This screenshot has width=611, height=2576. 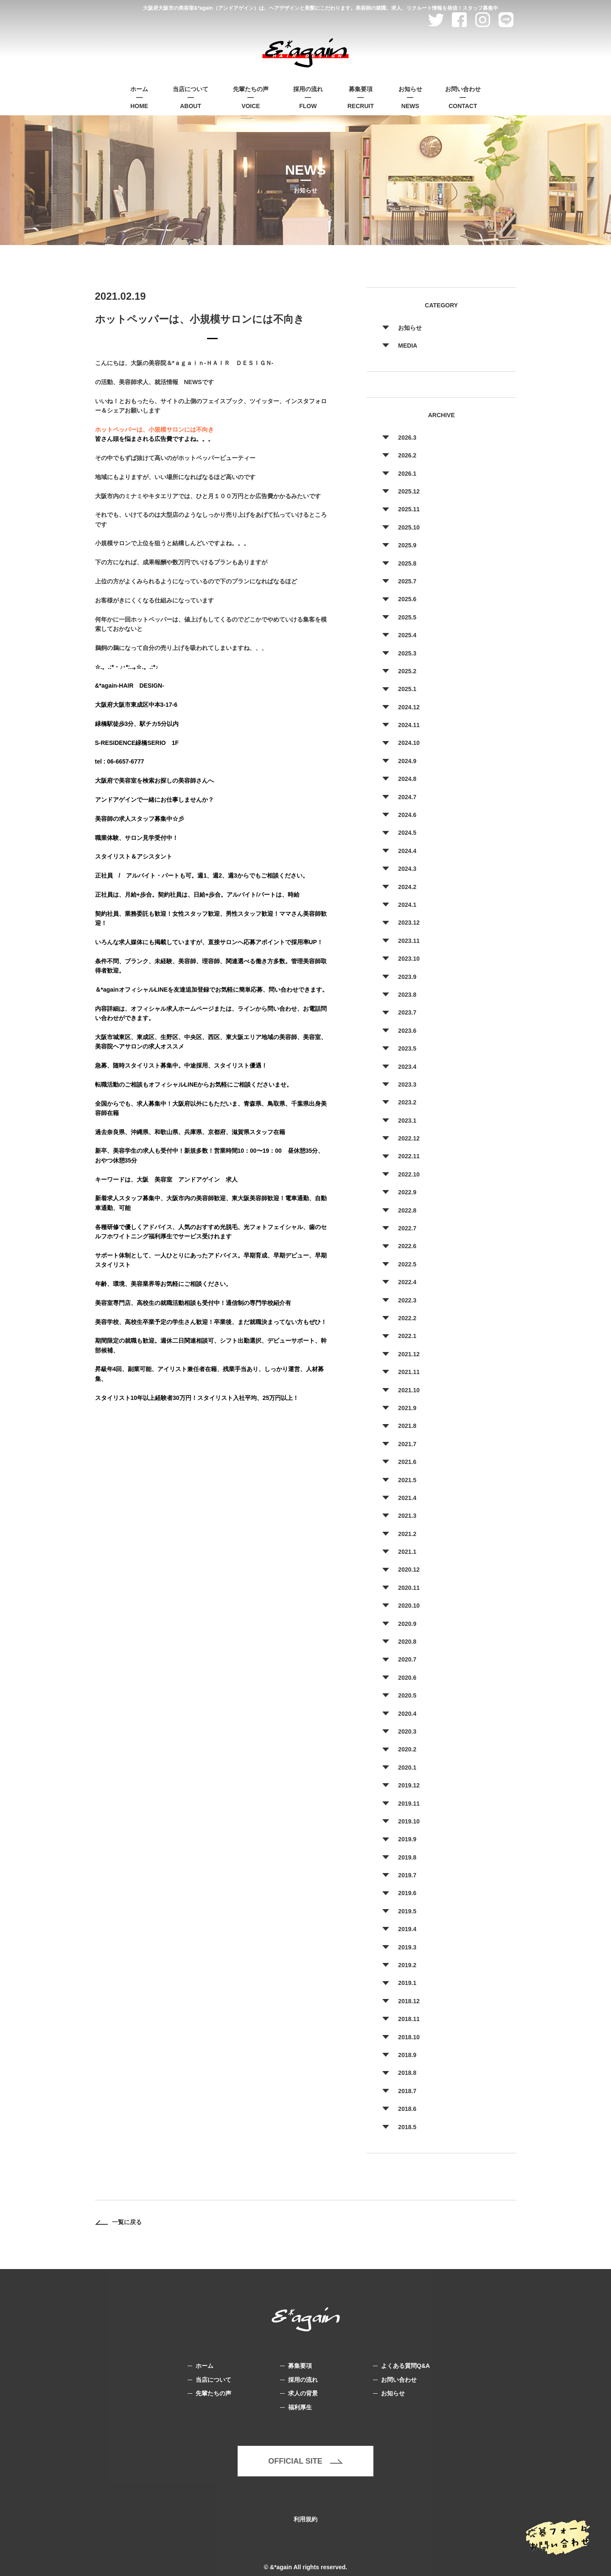 What do you see at coordinates (407, 868) in the screenshot?
I see `2024.3` at bounding box center [407, 868].